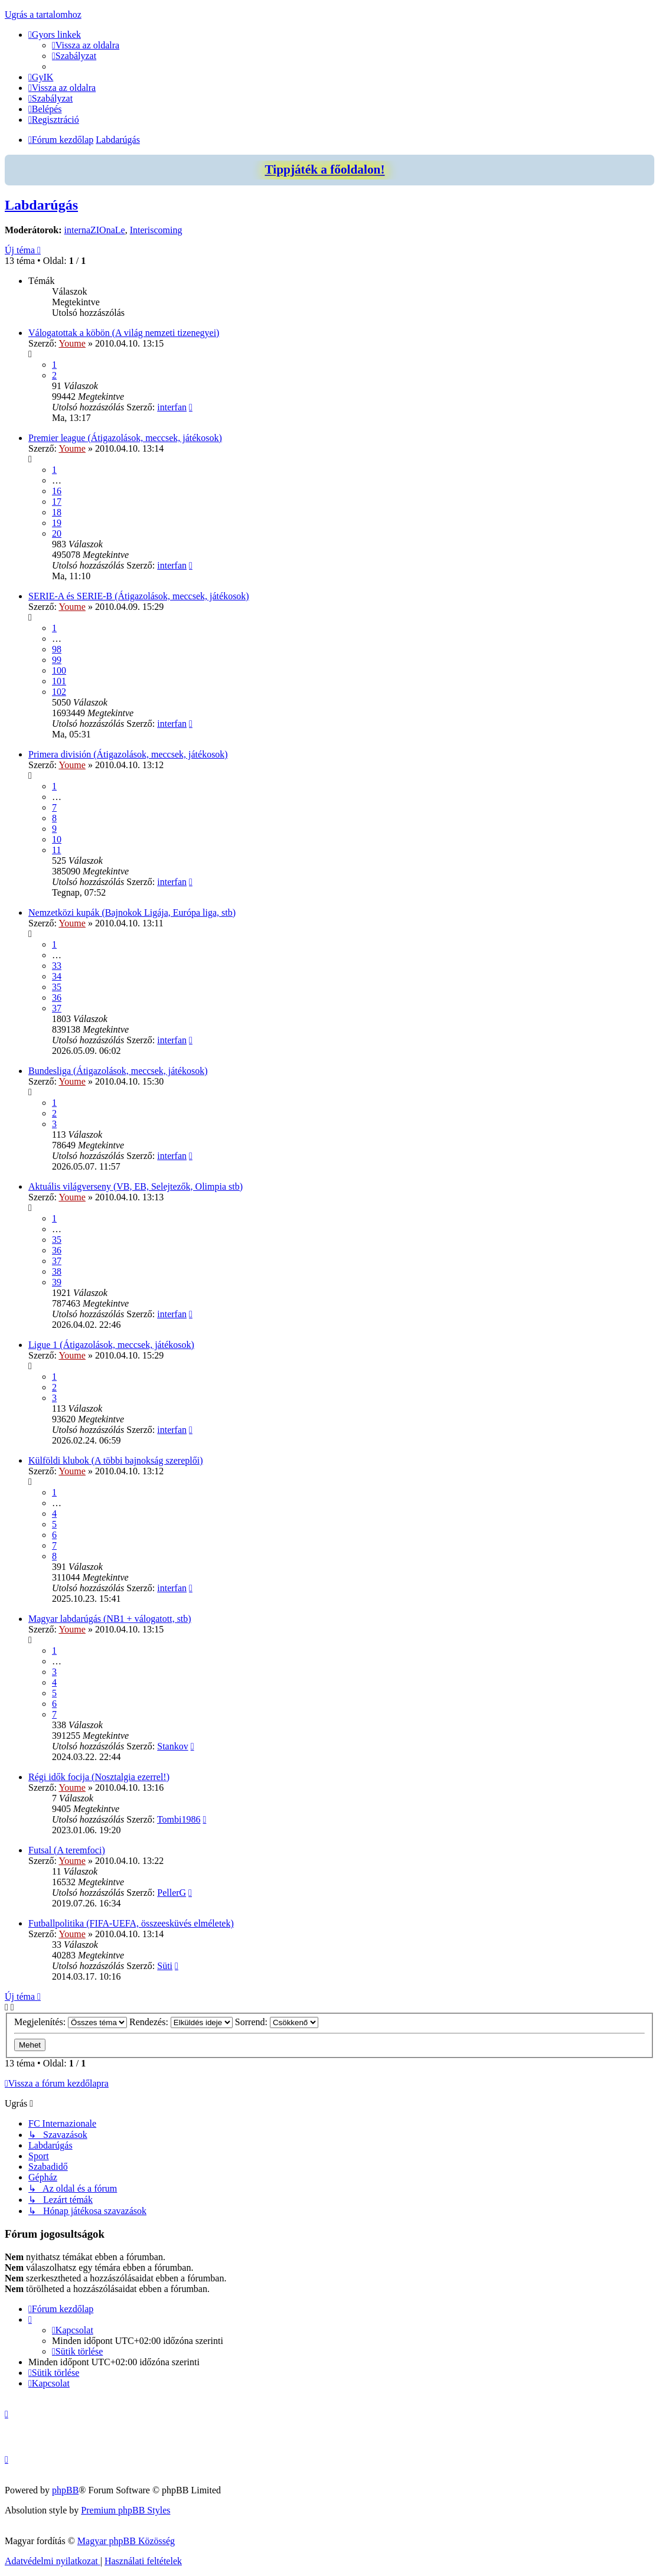 This screenshot has height=2576, width=659. I want to click on internaZIOnaLe, so click(94, 230).